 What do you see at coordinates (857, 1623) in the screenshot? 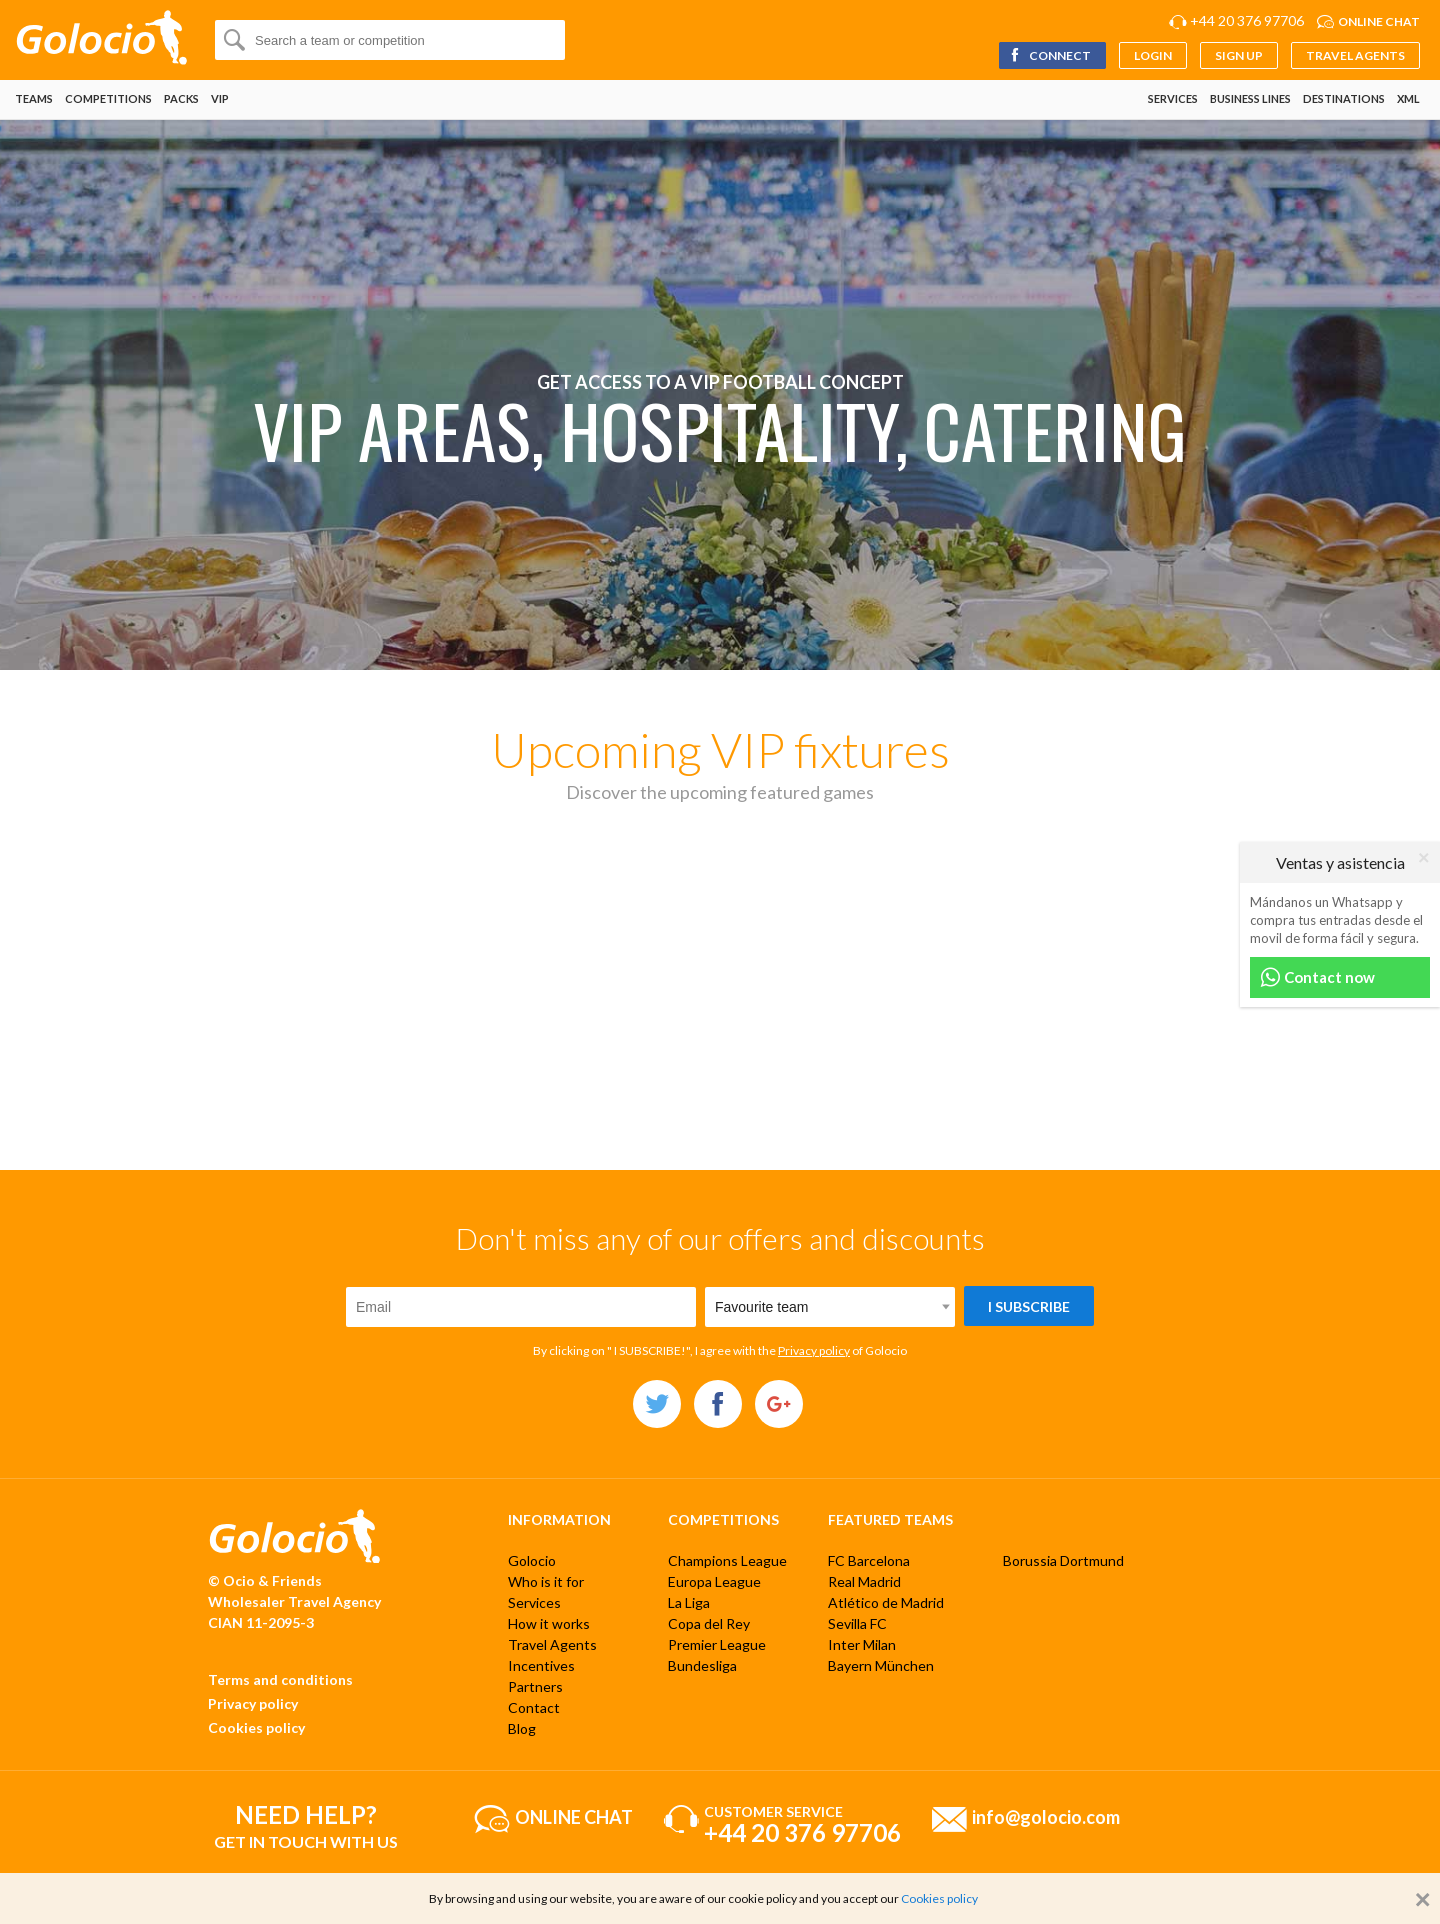
I see `Sevilla FC` at bounding box center [857, 1623].